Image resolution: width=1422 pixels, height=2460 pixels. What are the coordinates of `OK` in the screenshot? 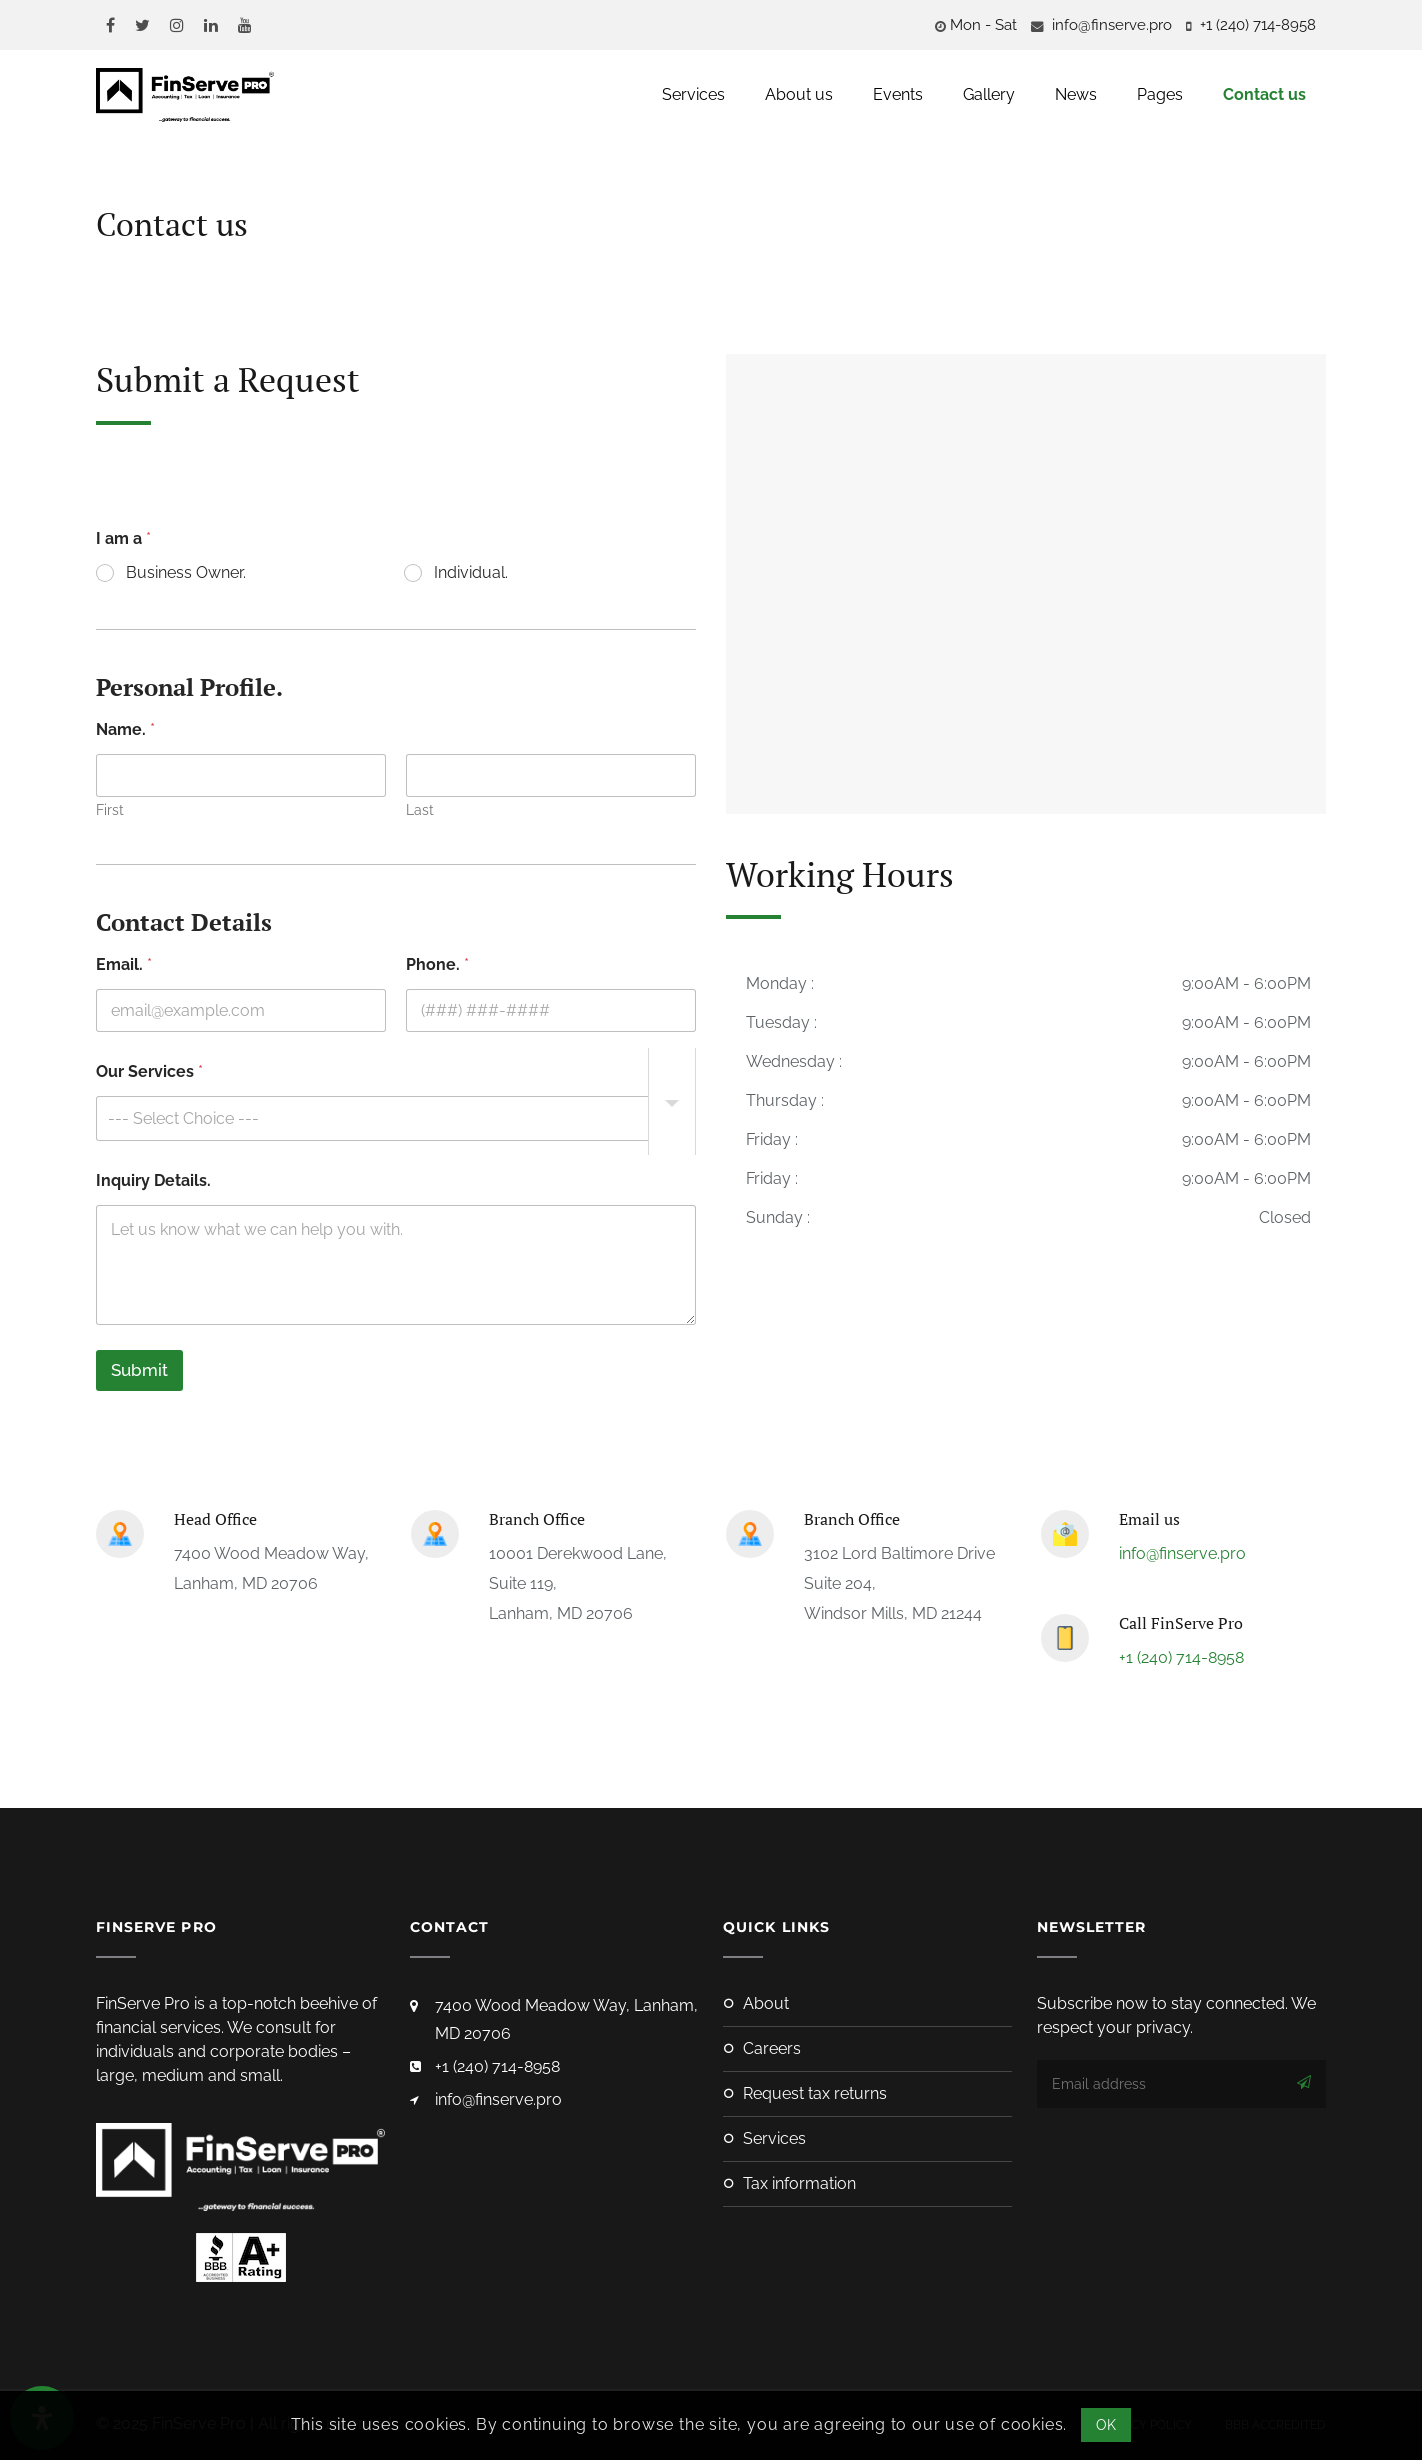 It's located at (1106, 2425).